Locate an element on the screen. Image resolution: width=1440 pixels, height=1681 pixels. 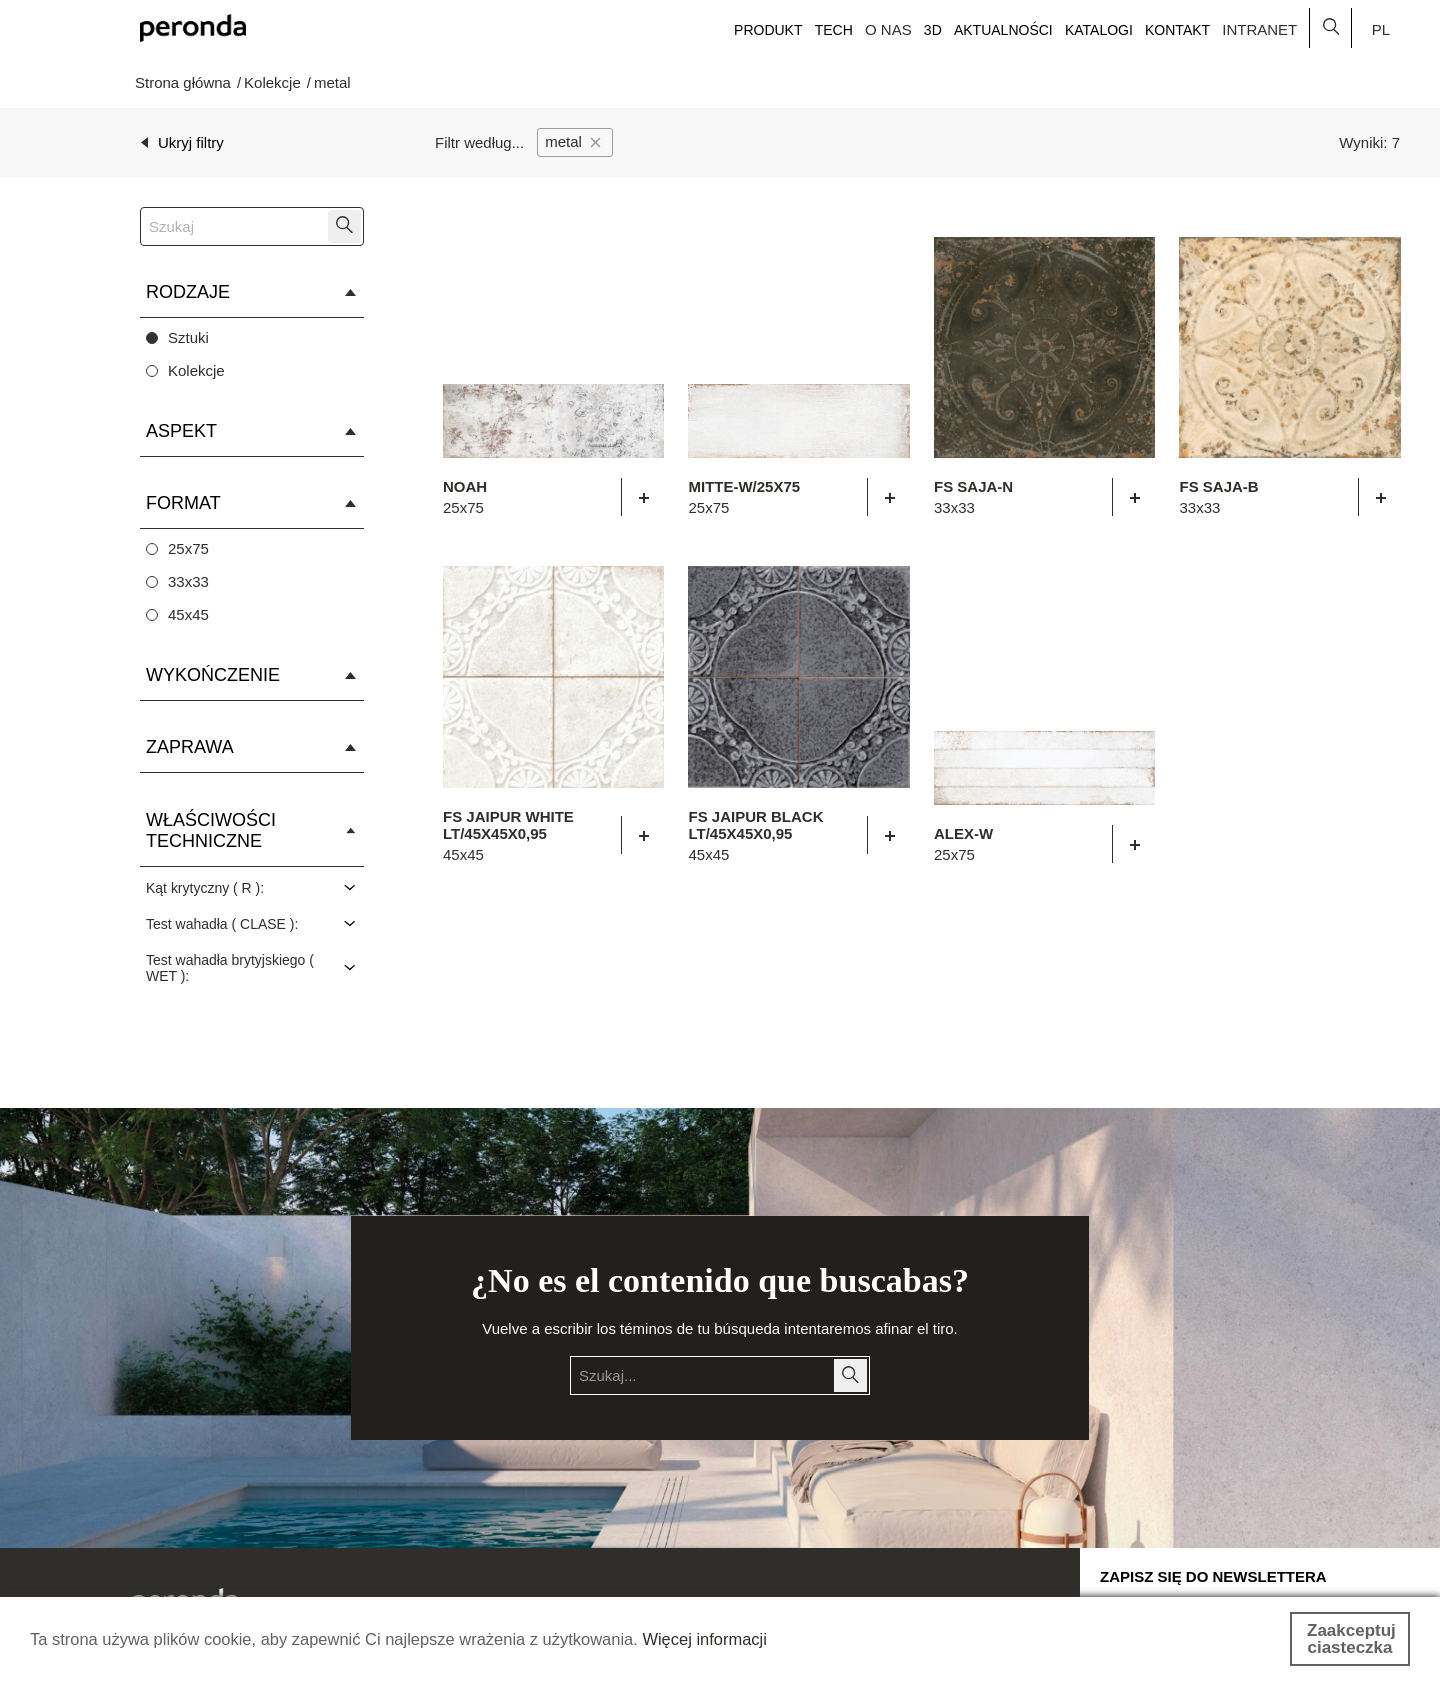
Katalogi is located at coordinates (1099, 30).